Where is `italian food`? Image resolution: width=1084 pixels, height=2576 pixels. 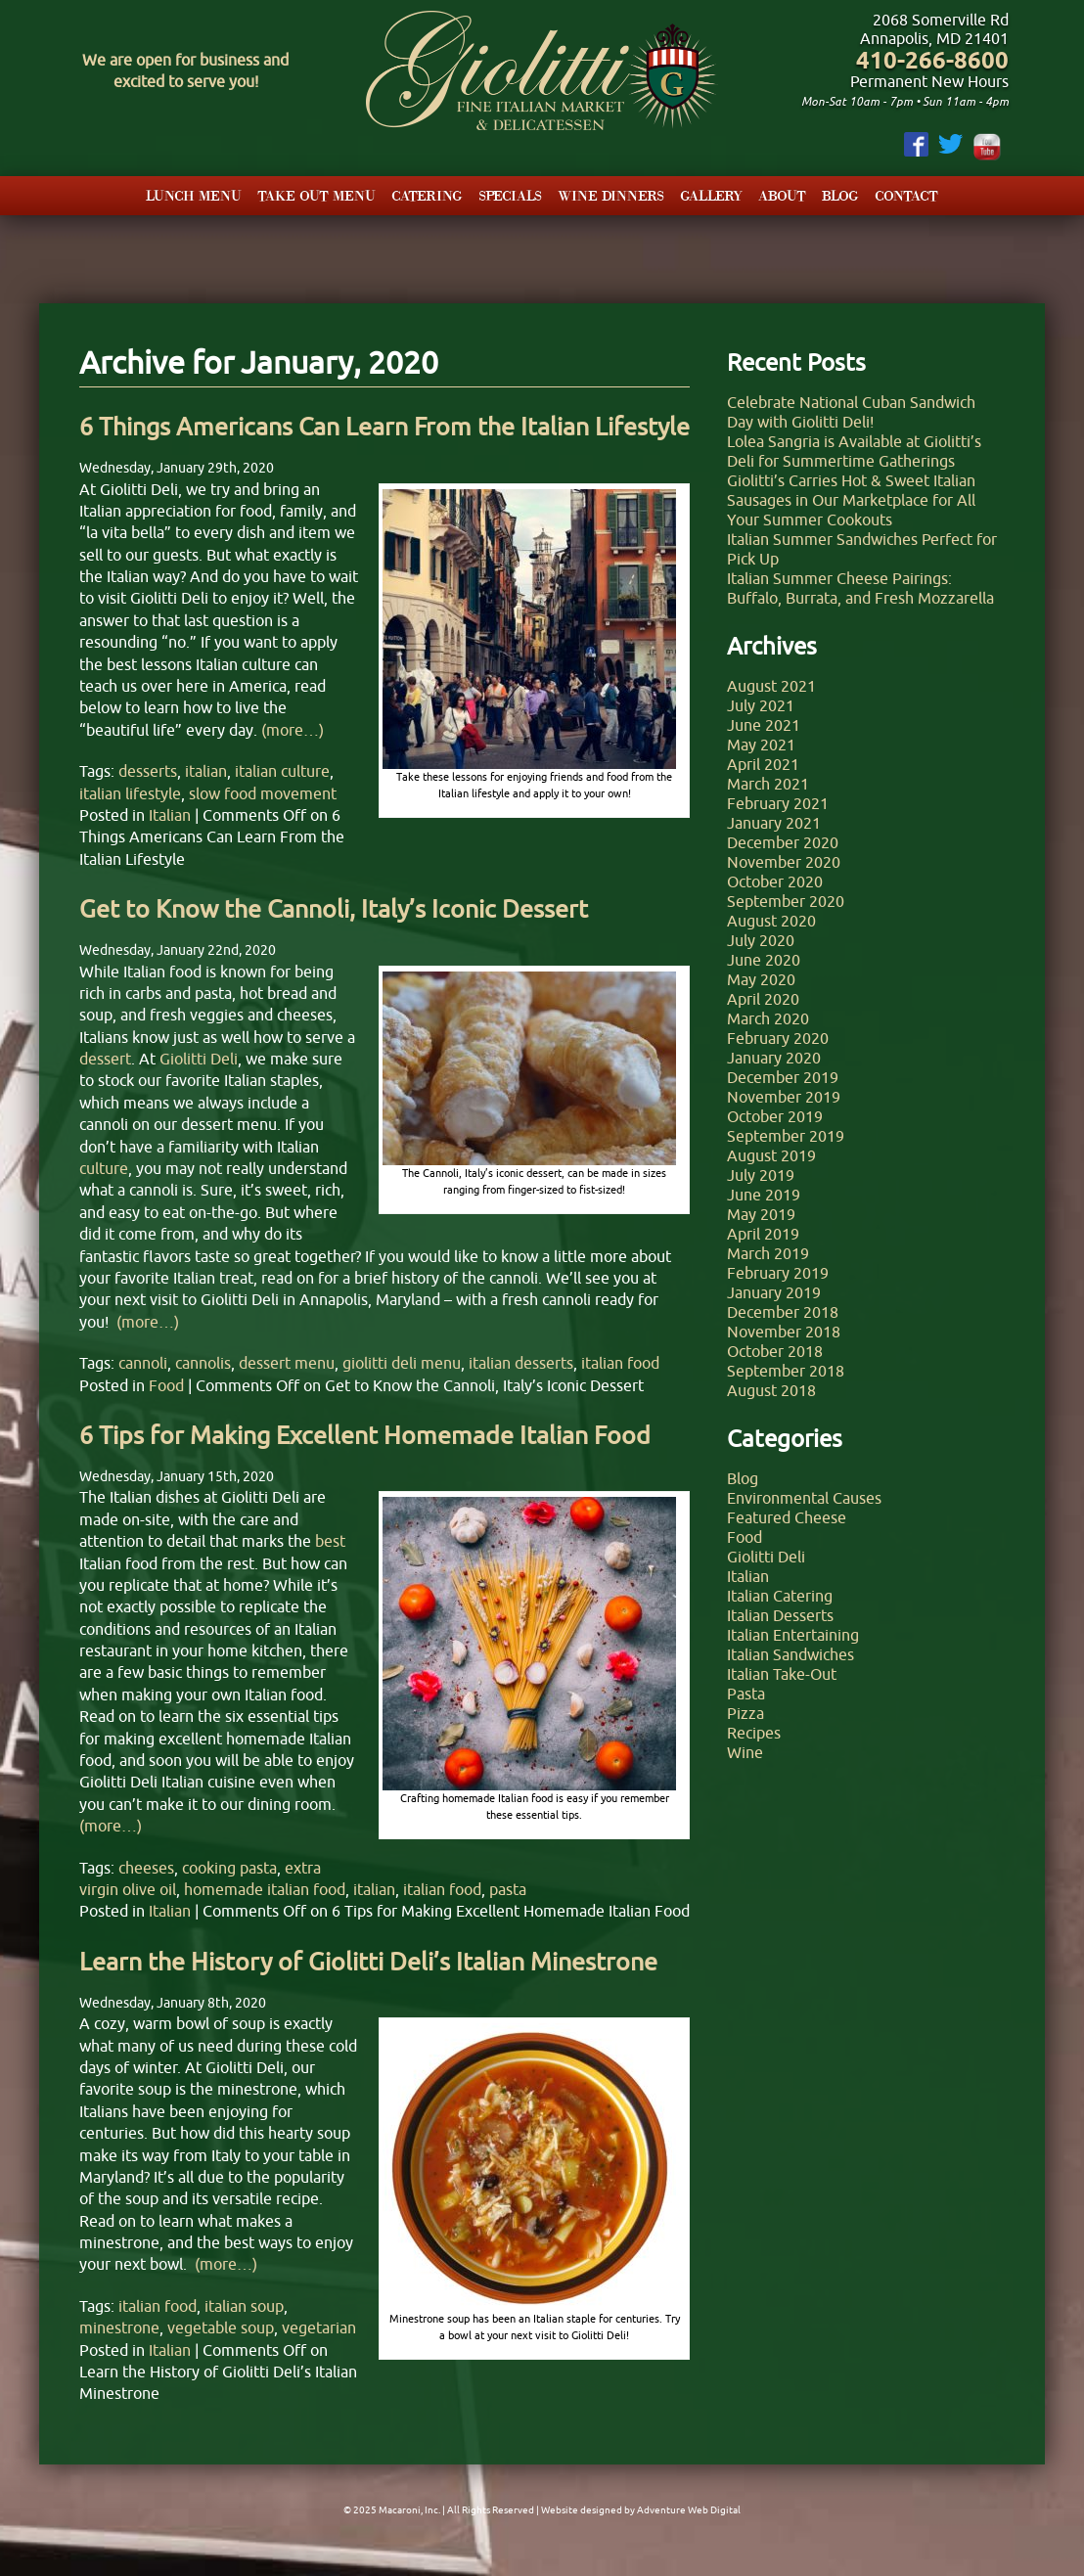 italian food is located at coordinates (620, 1363).